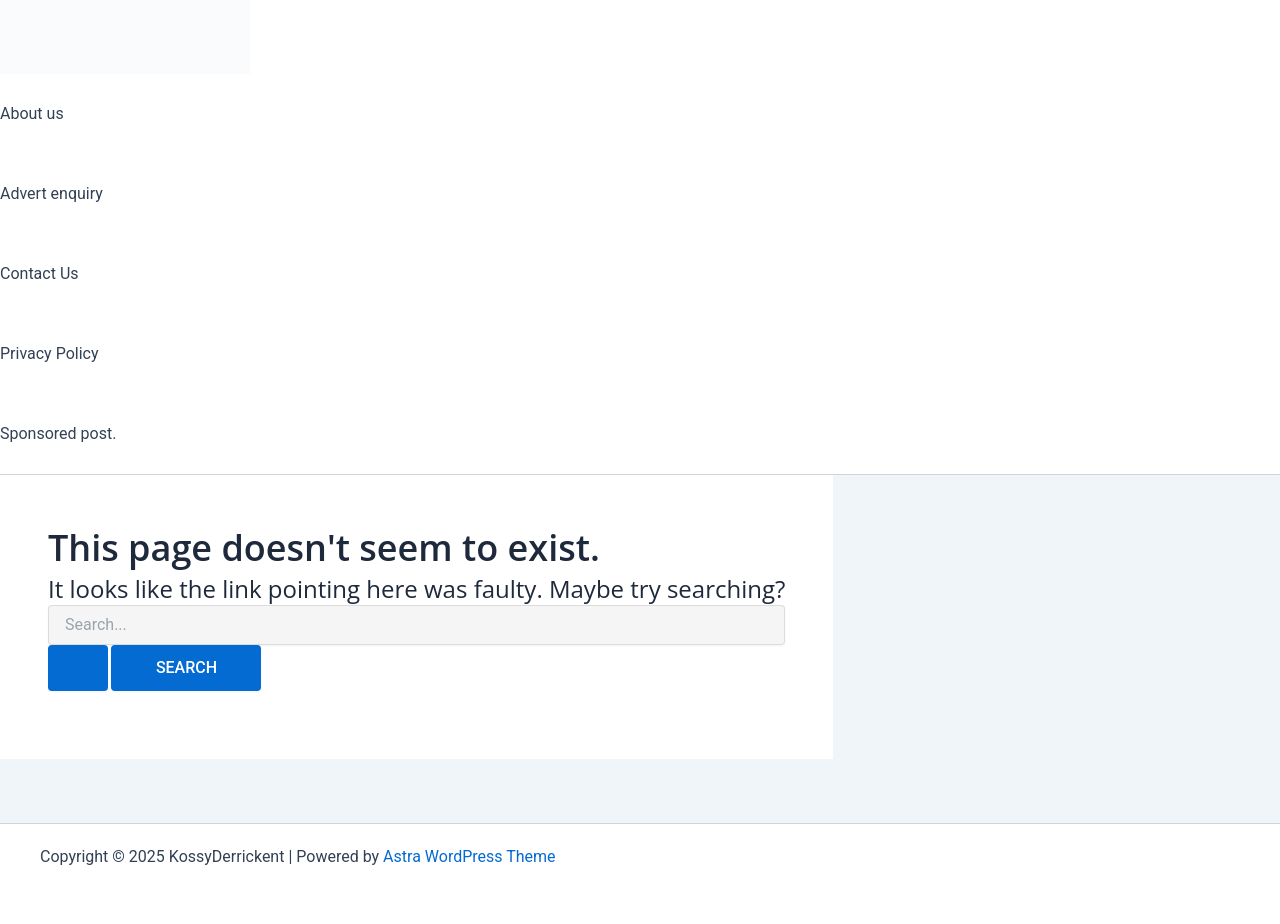  What do you see at coordinates (49, 353) in the screenshot?
I see `Privacy Policy` at bounding box center [49, 353].